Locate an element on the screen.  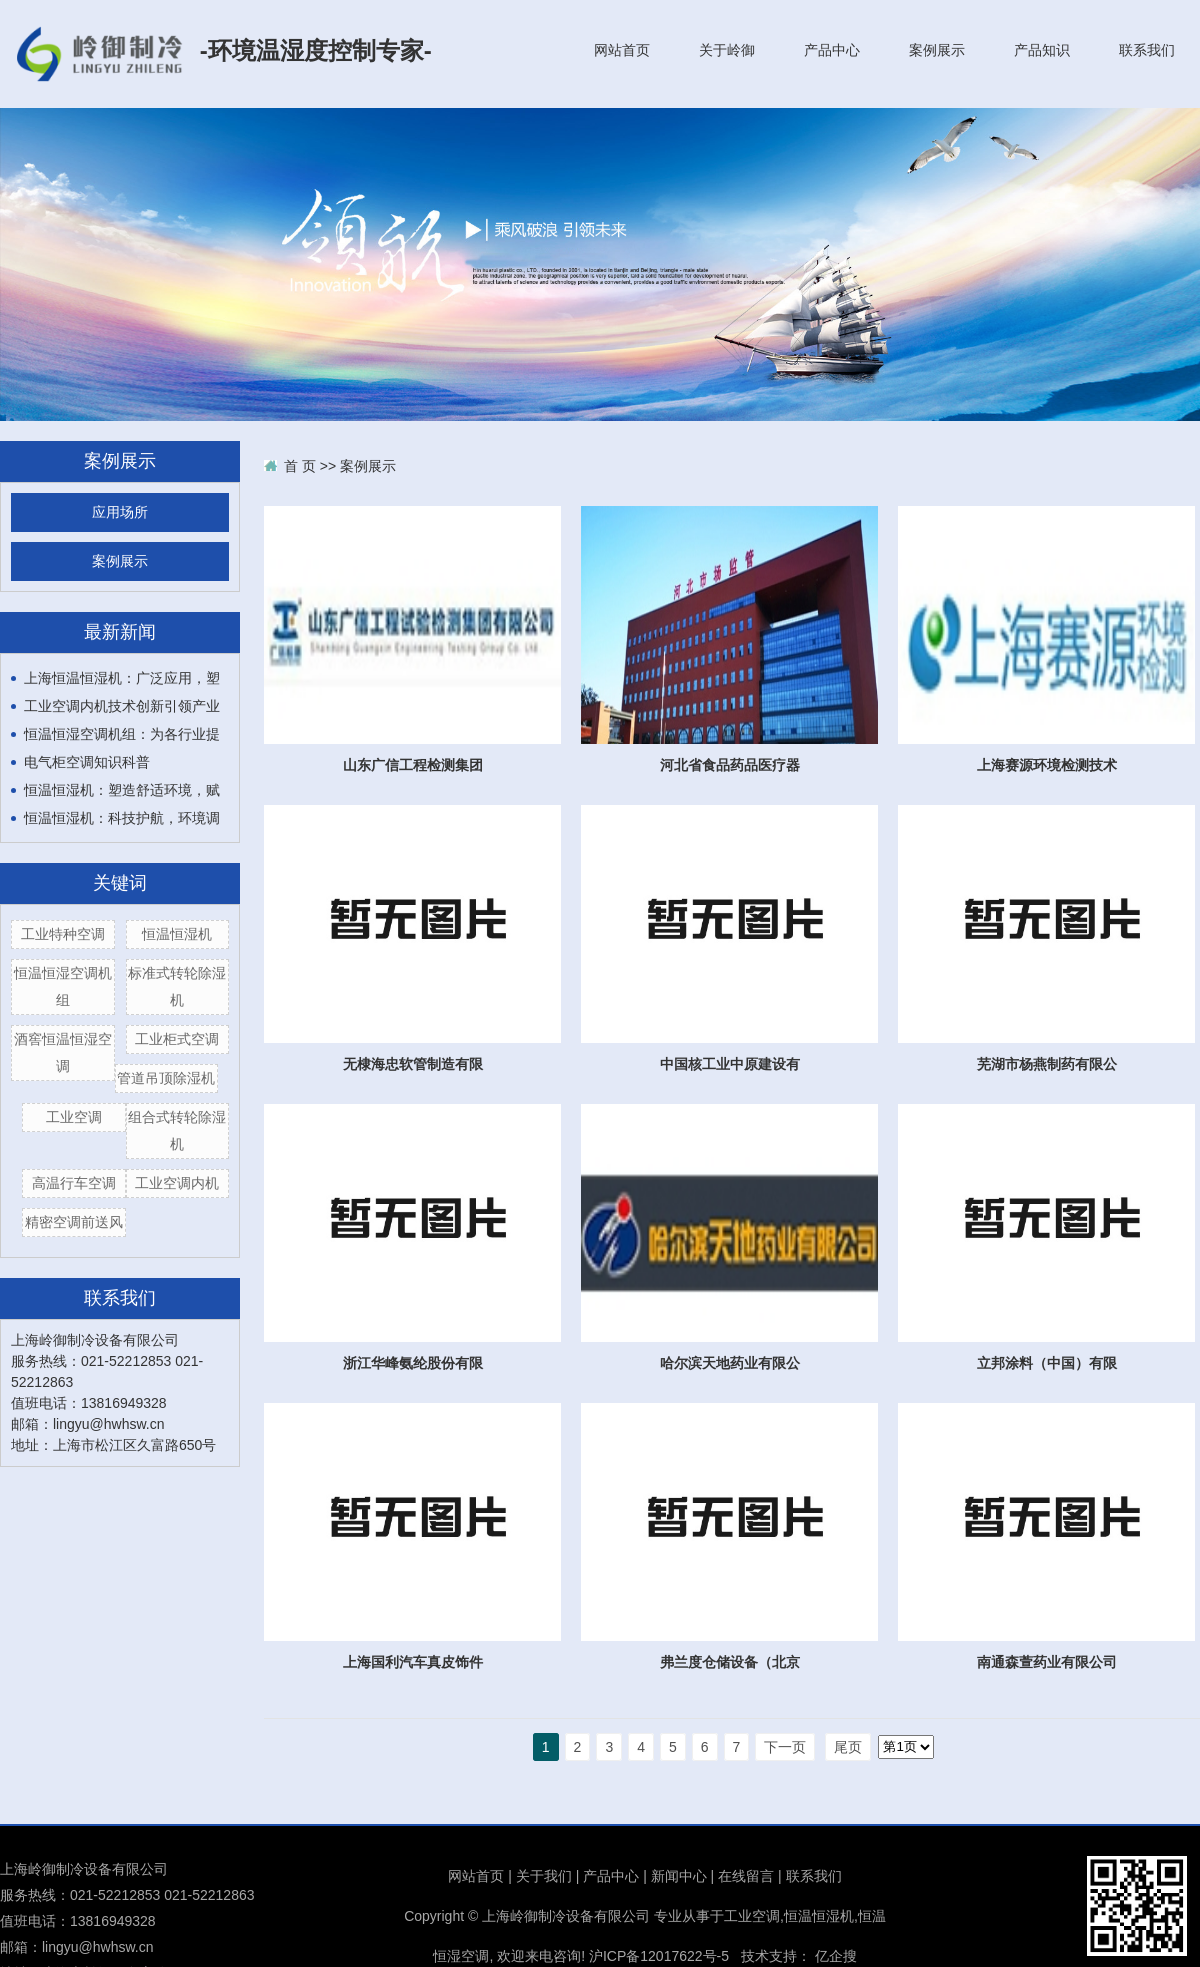
管道吊顶除湿机 is located at coordinates (166, 1078).